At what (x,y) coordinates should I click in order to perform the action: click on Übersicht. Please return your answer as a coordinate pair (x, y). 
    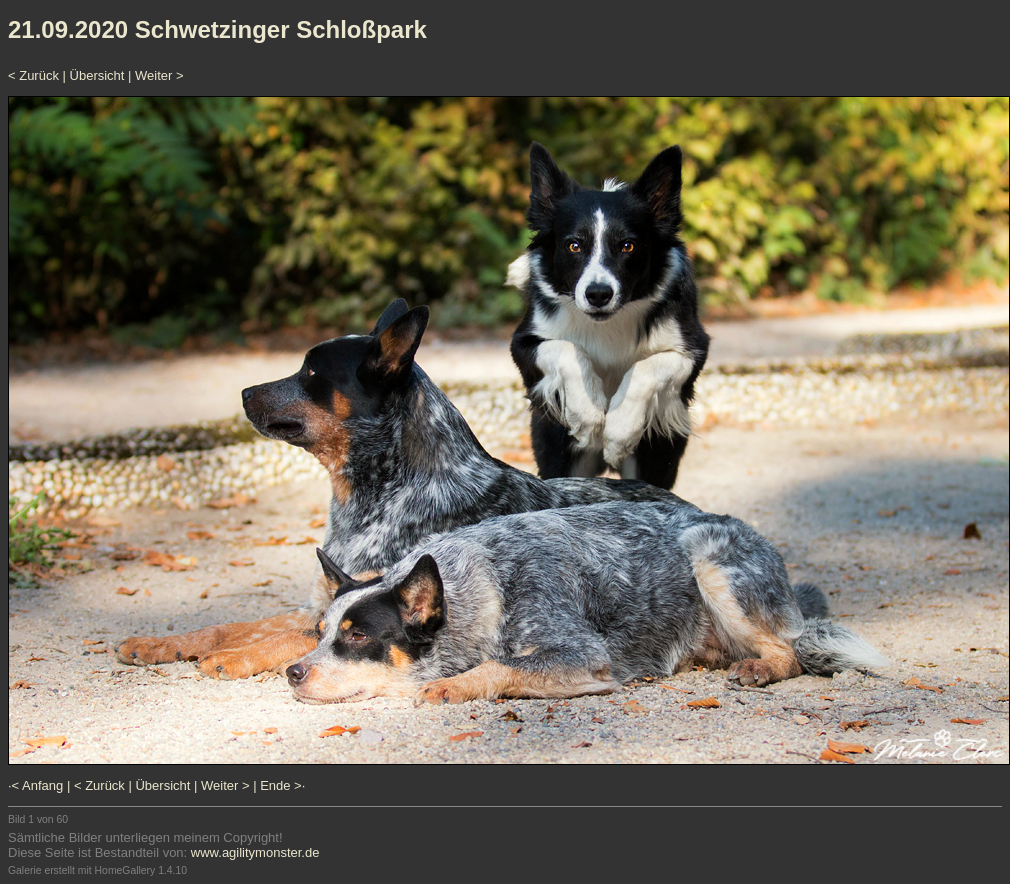
    Looking at the image, I should click on (97, 75).